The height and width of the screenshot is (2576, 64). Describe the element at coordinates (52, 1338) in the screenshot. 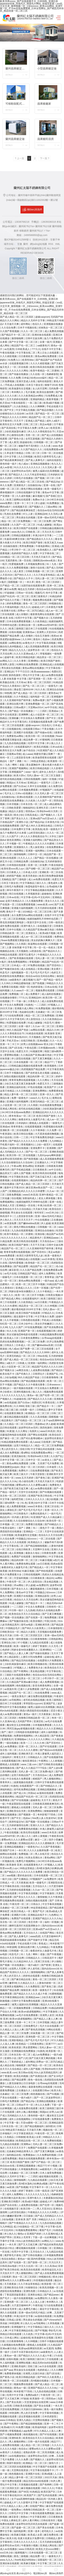

I see `台湾swag在线观看` at that location.